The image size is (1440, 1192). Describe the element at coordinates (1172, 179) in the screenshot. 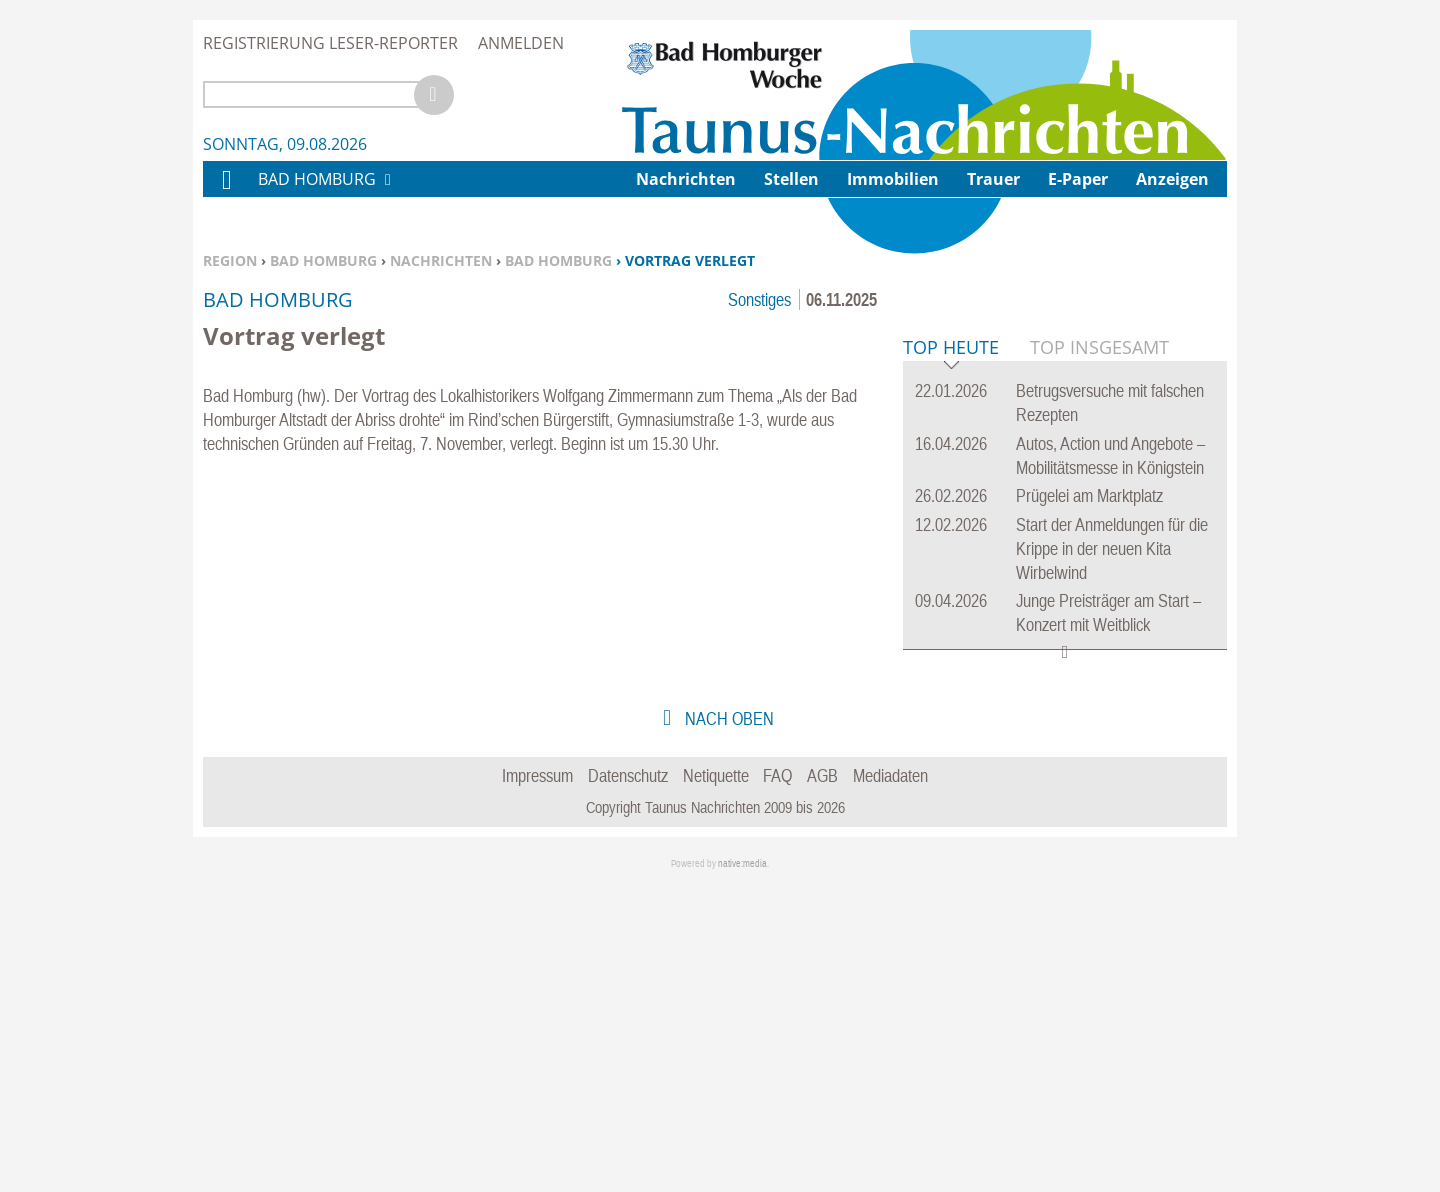

I see `Anzeigen` at that location.